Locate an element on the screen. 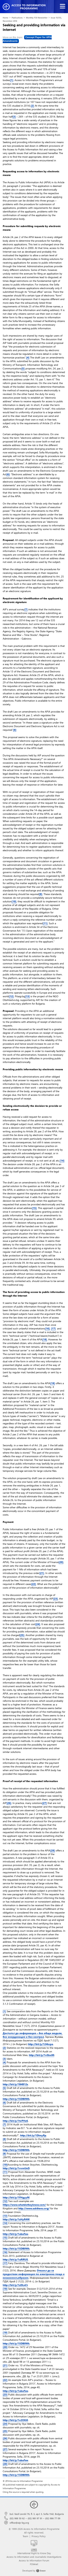  [8] is located at coordinates (14, 730).